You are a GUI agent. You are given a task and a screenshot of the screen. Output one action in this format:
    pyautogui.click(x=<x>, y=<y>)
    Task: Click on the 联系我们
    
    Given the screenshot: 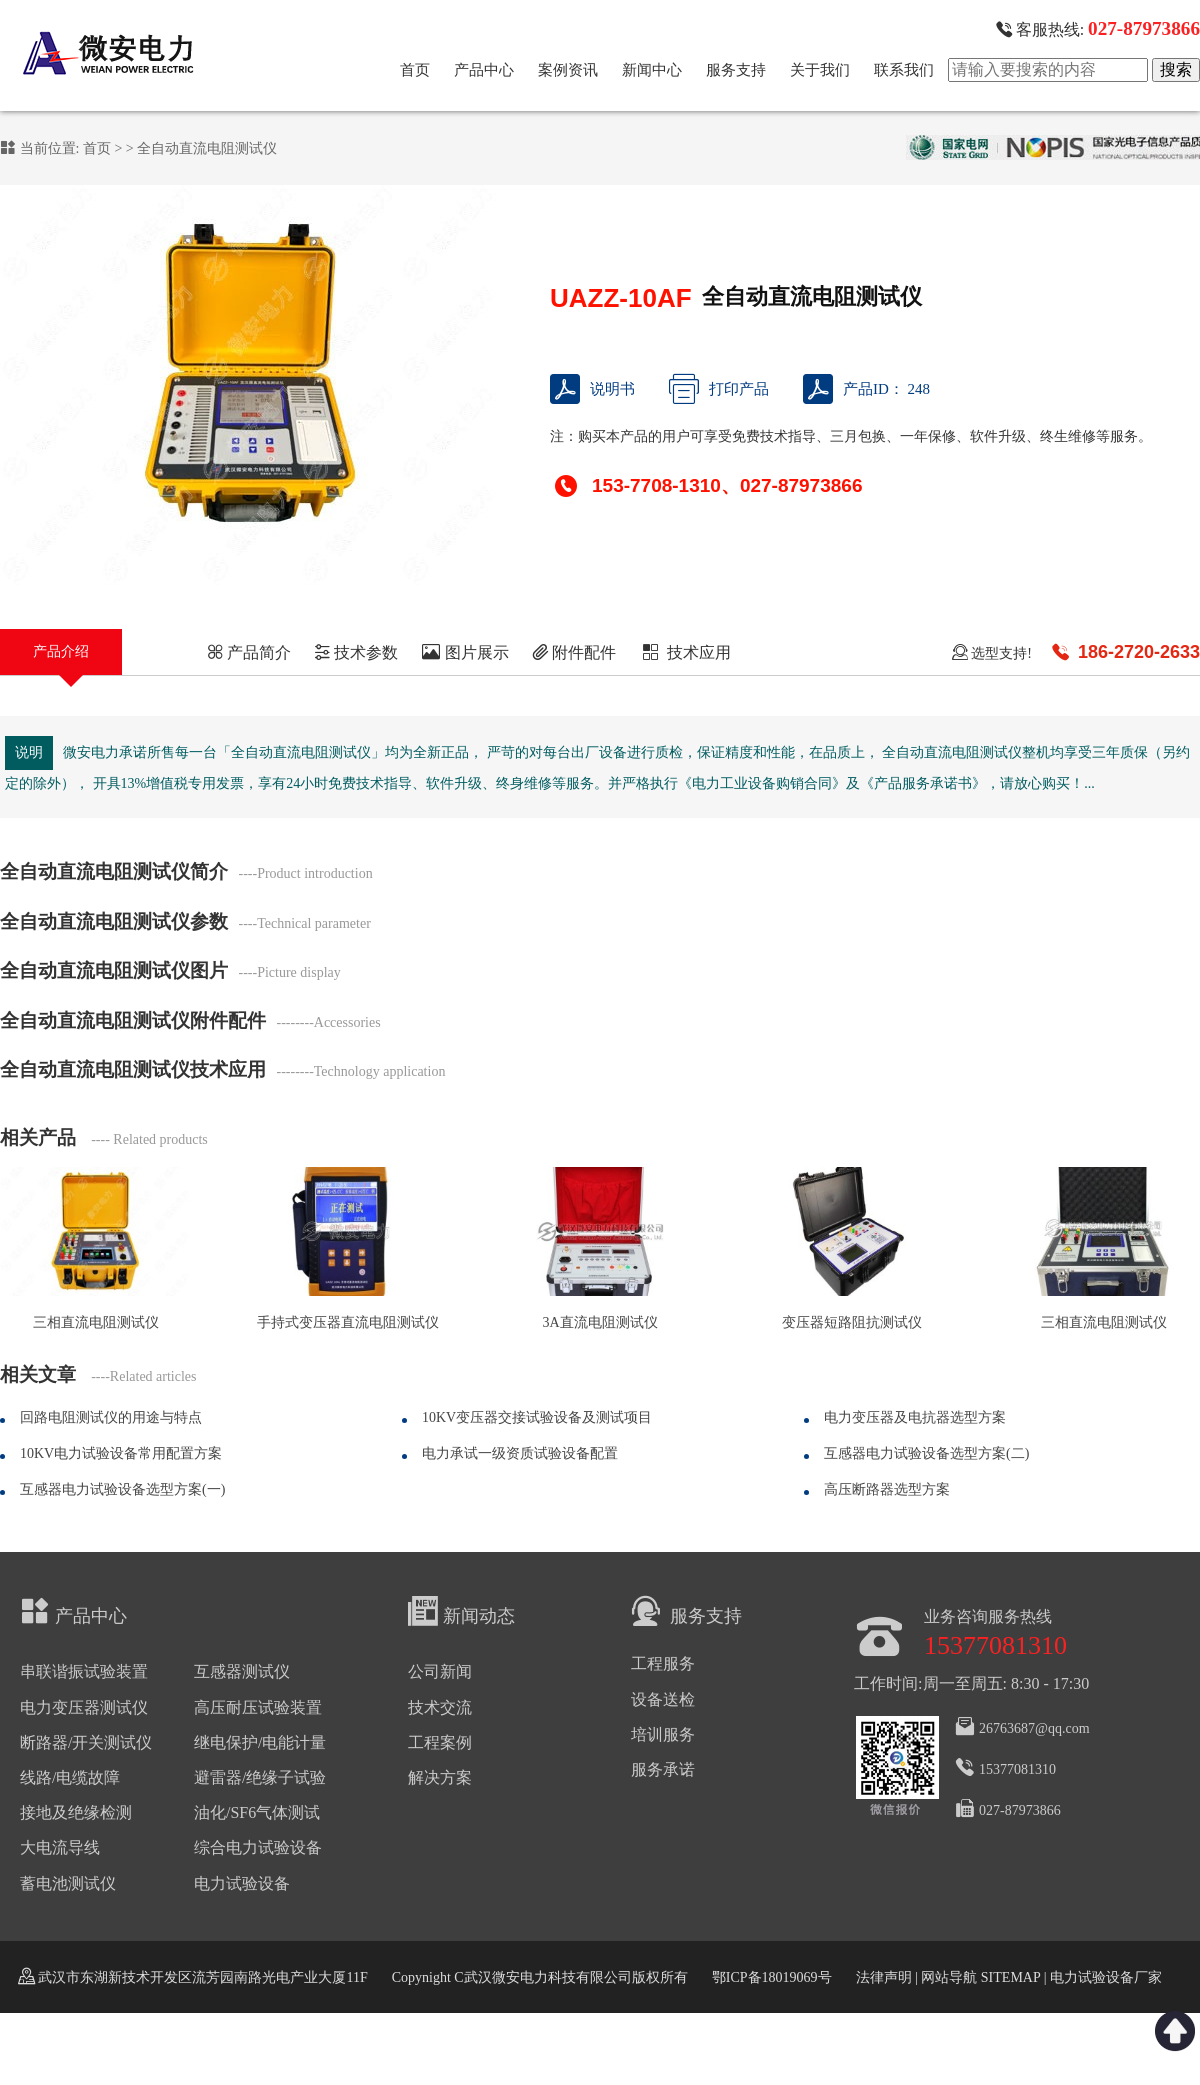 What is the action you would take?
    pyautogui.click(x=904, y=70)
    